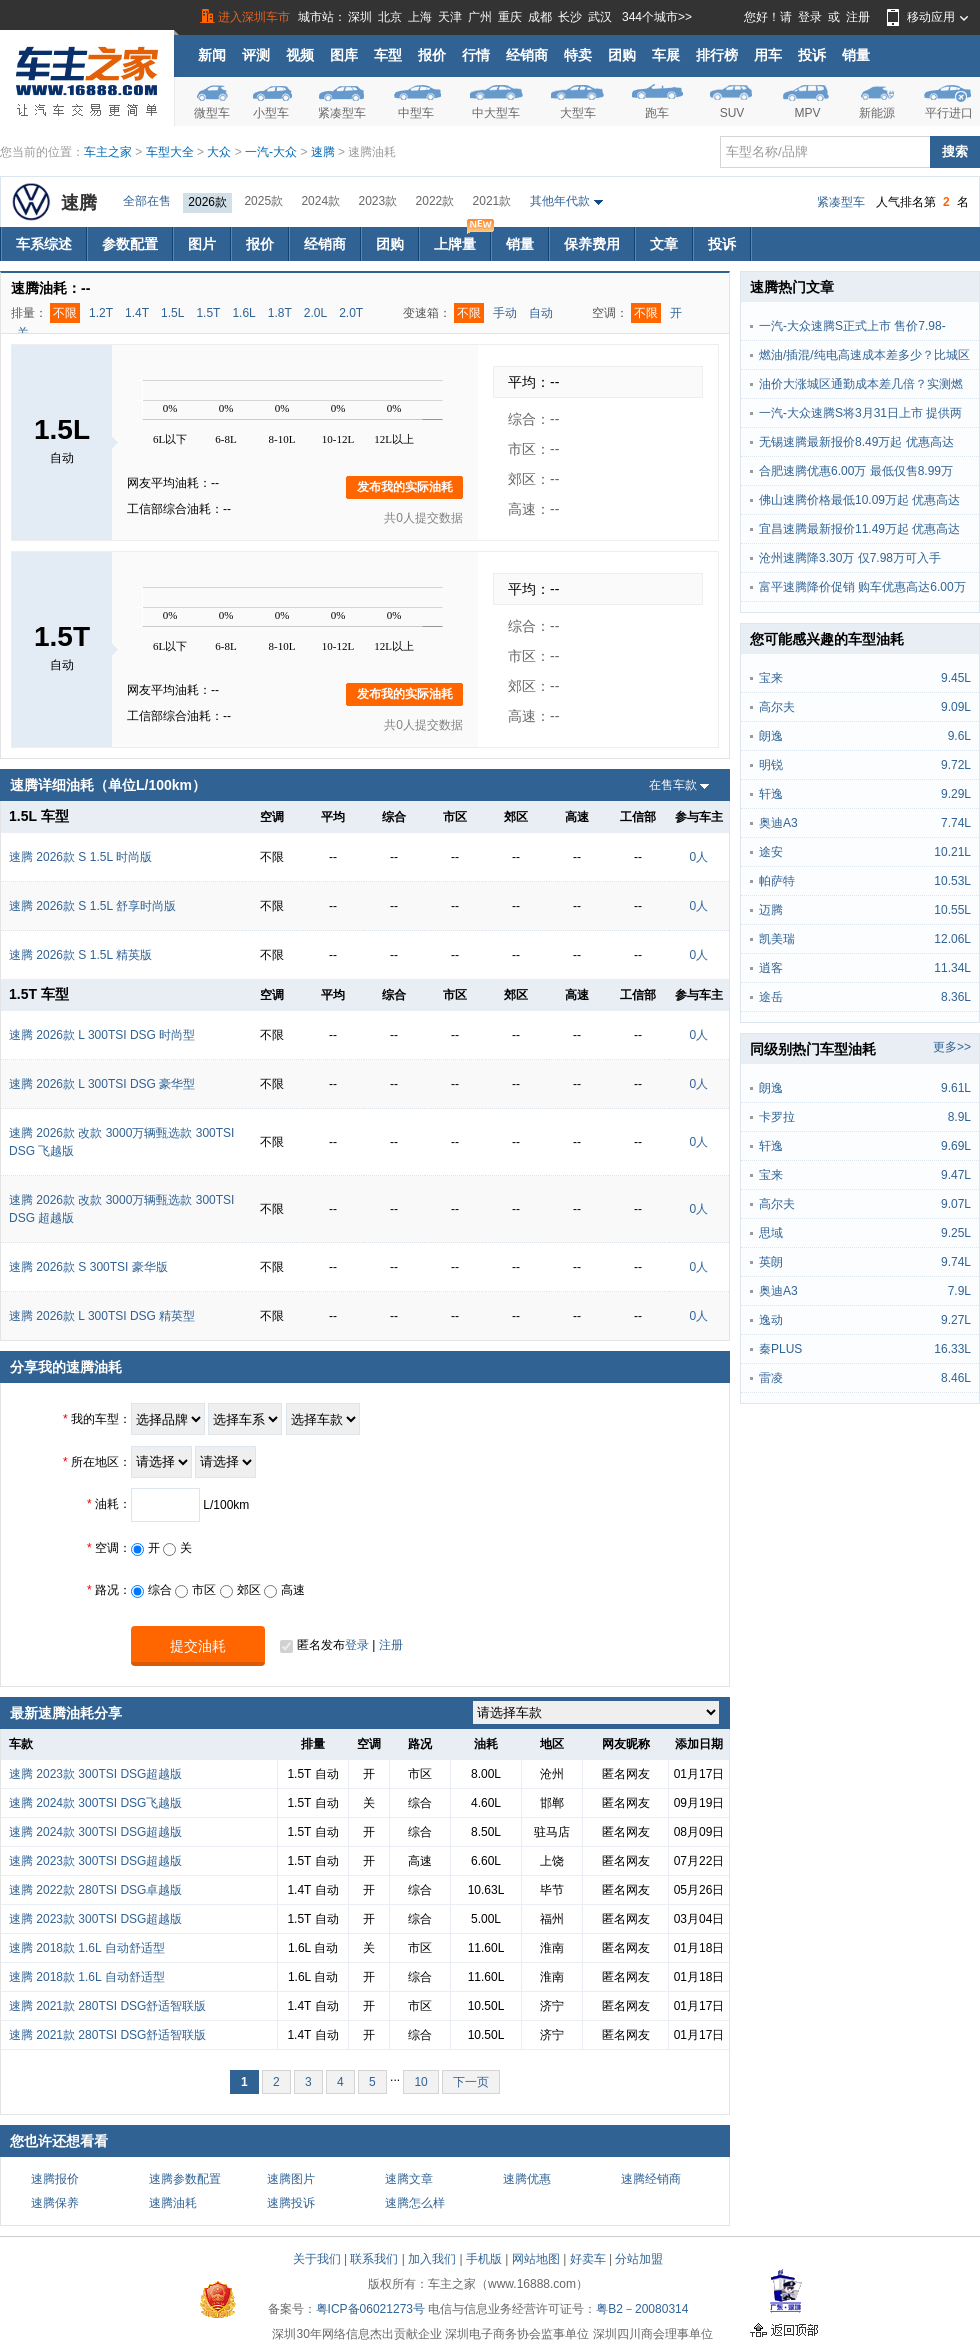 Image resolution: width=980 pixels, height=2347 pixels. I want to click on SUV, so click(732, 113).